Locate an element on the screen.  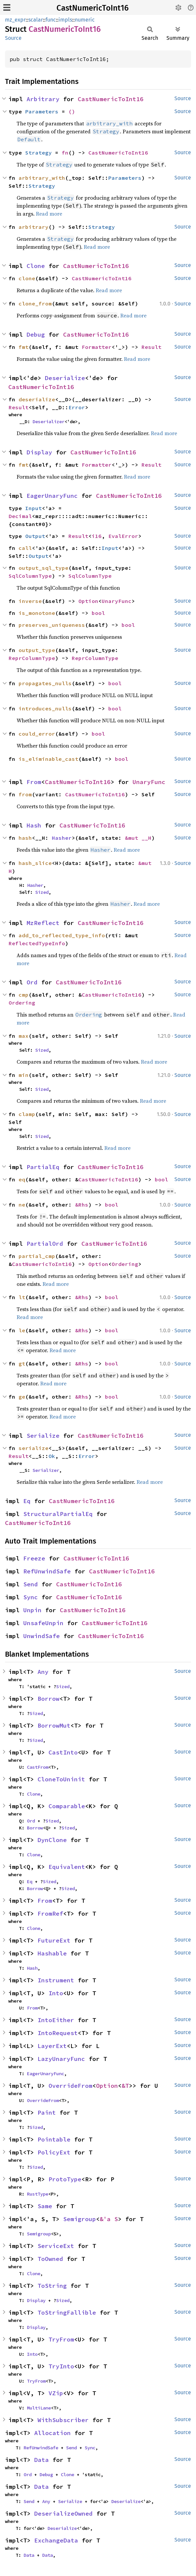
Ord is located at coordinates (32, 982).